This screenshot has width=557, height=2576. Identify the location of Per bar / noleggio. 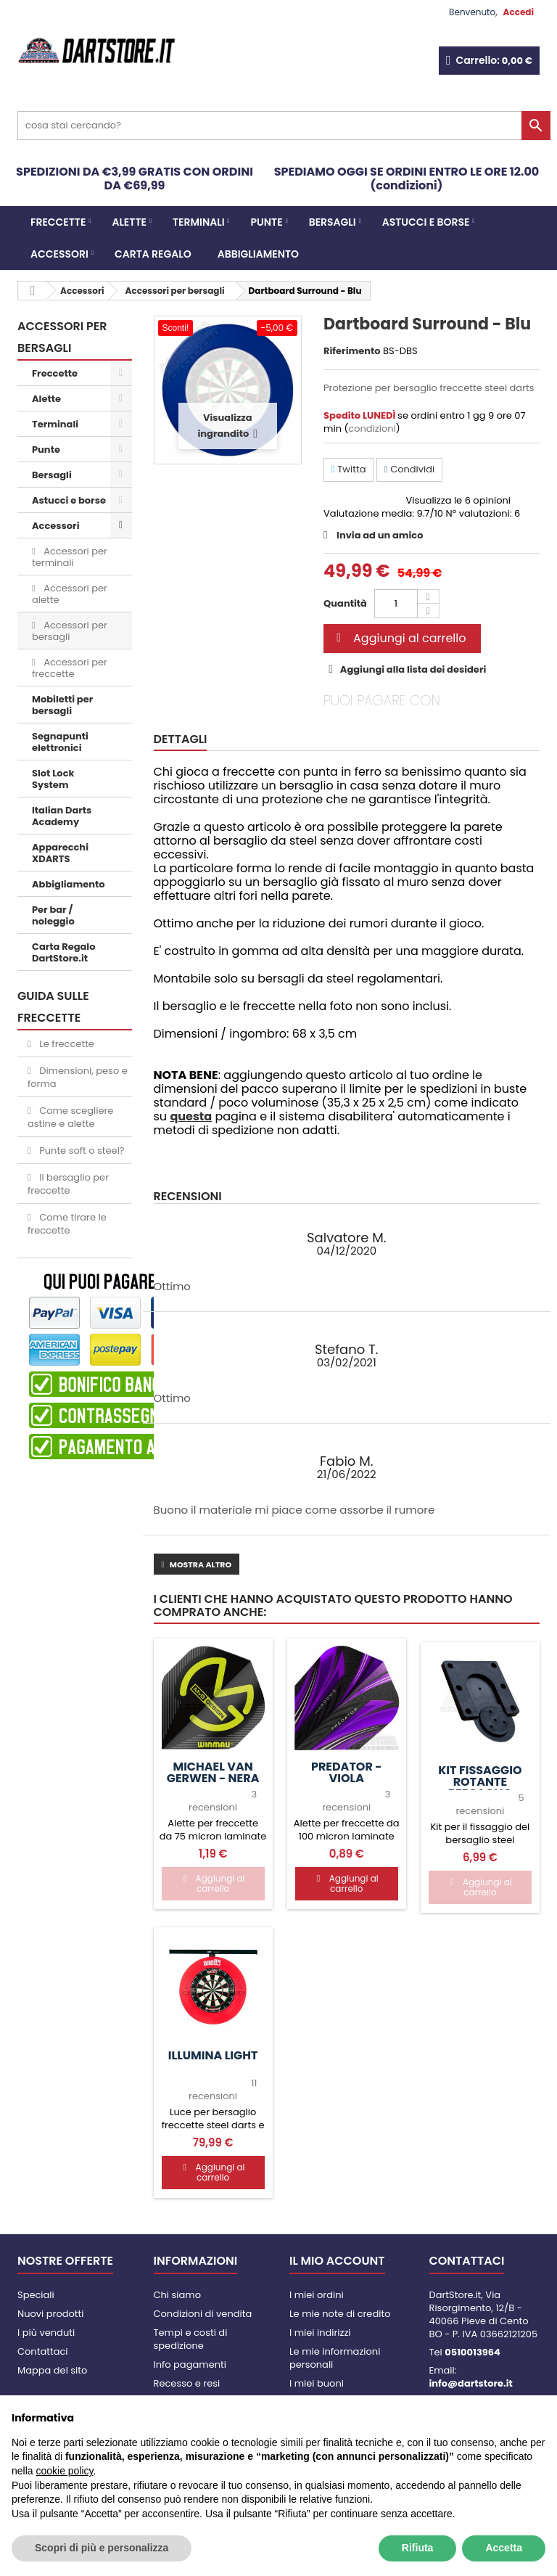
(53, 915).